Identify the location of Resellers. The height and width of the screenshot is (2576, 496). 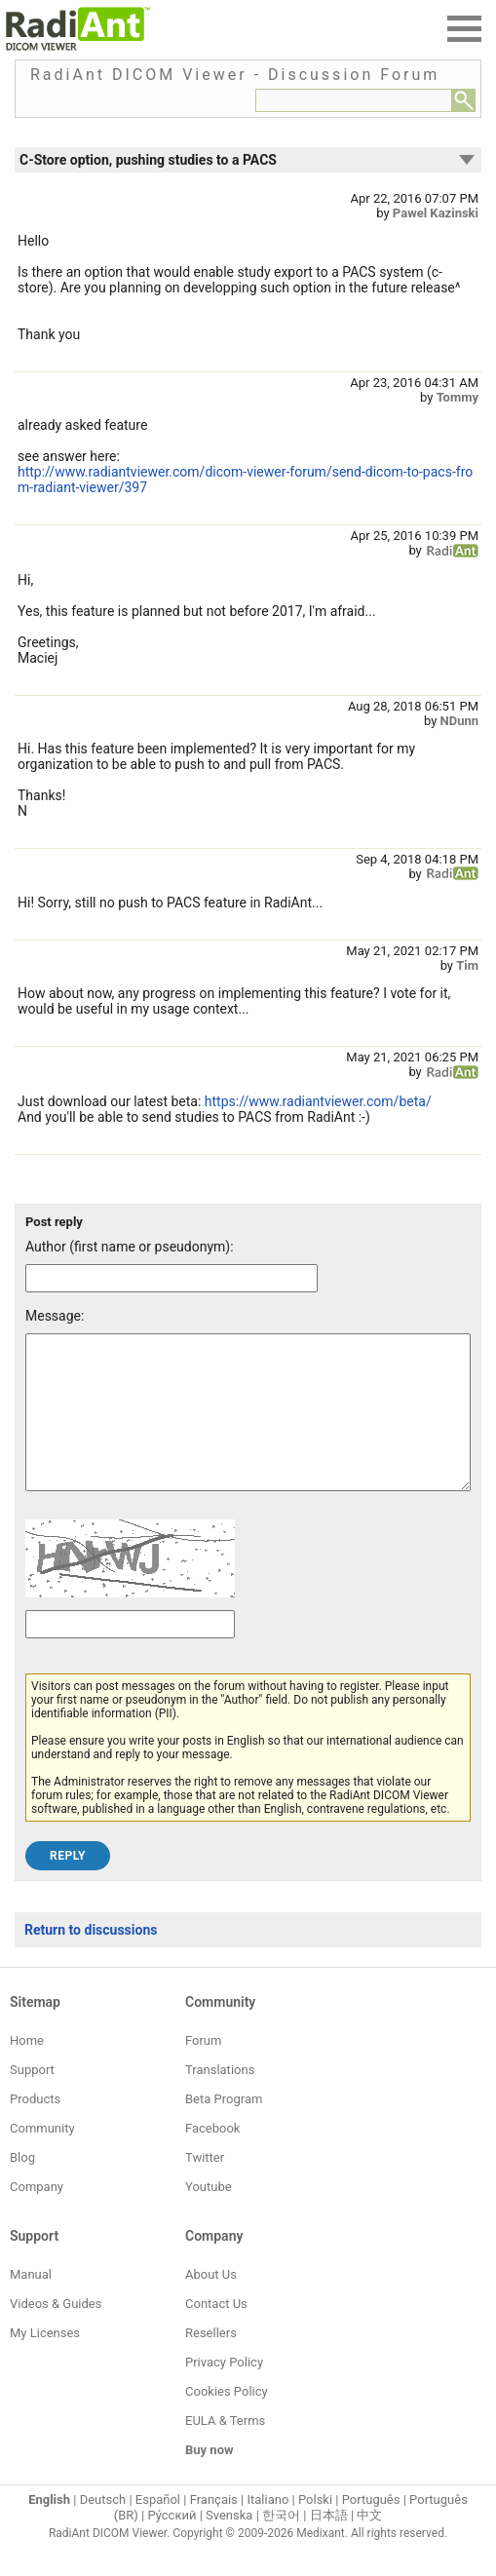
(211, 2362).